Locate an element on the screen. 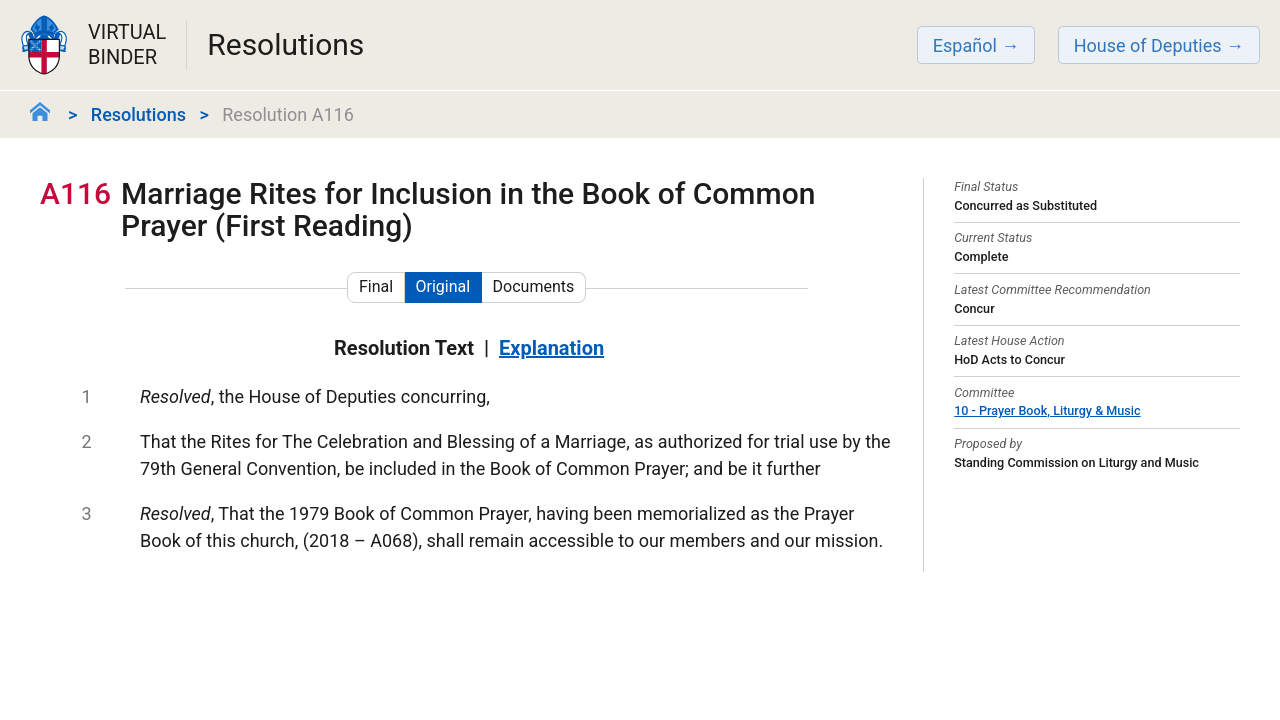 The height and width of the screenshot is (720, 1280). Final is located at coordinates (376, 286).